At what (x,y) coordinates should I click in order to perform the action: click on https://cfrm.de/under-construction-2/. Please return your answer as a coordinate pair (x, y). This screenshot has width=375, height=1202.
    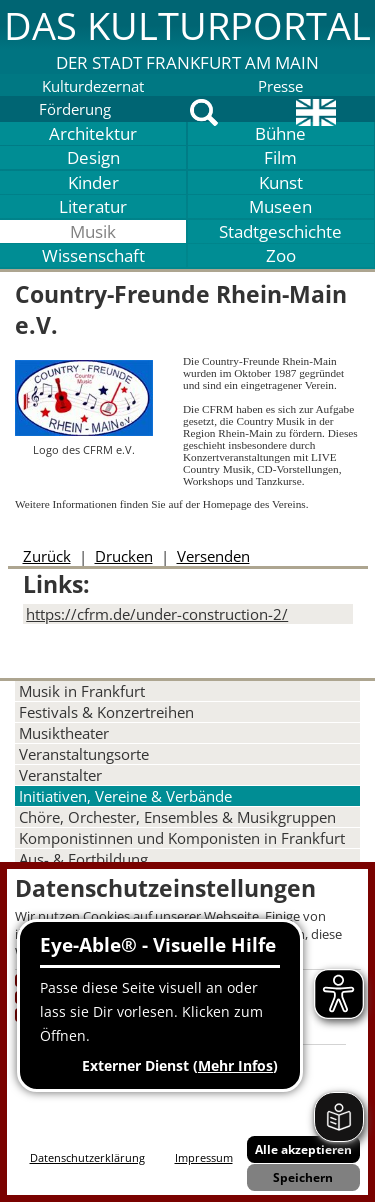
    Looking at the image, I should click on (157, 614).